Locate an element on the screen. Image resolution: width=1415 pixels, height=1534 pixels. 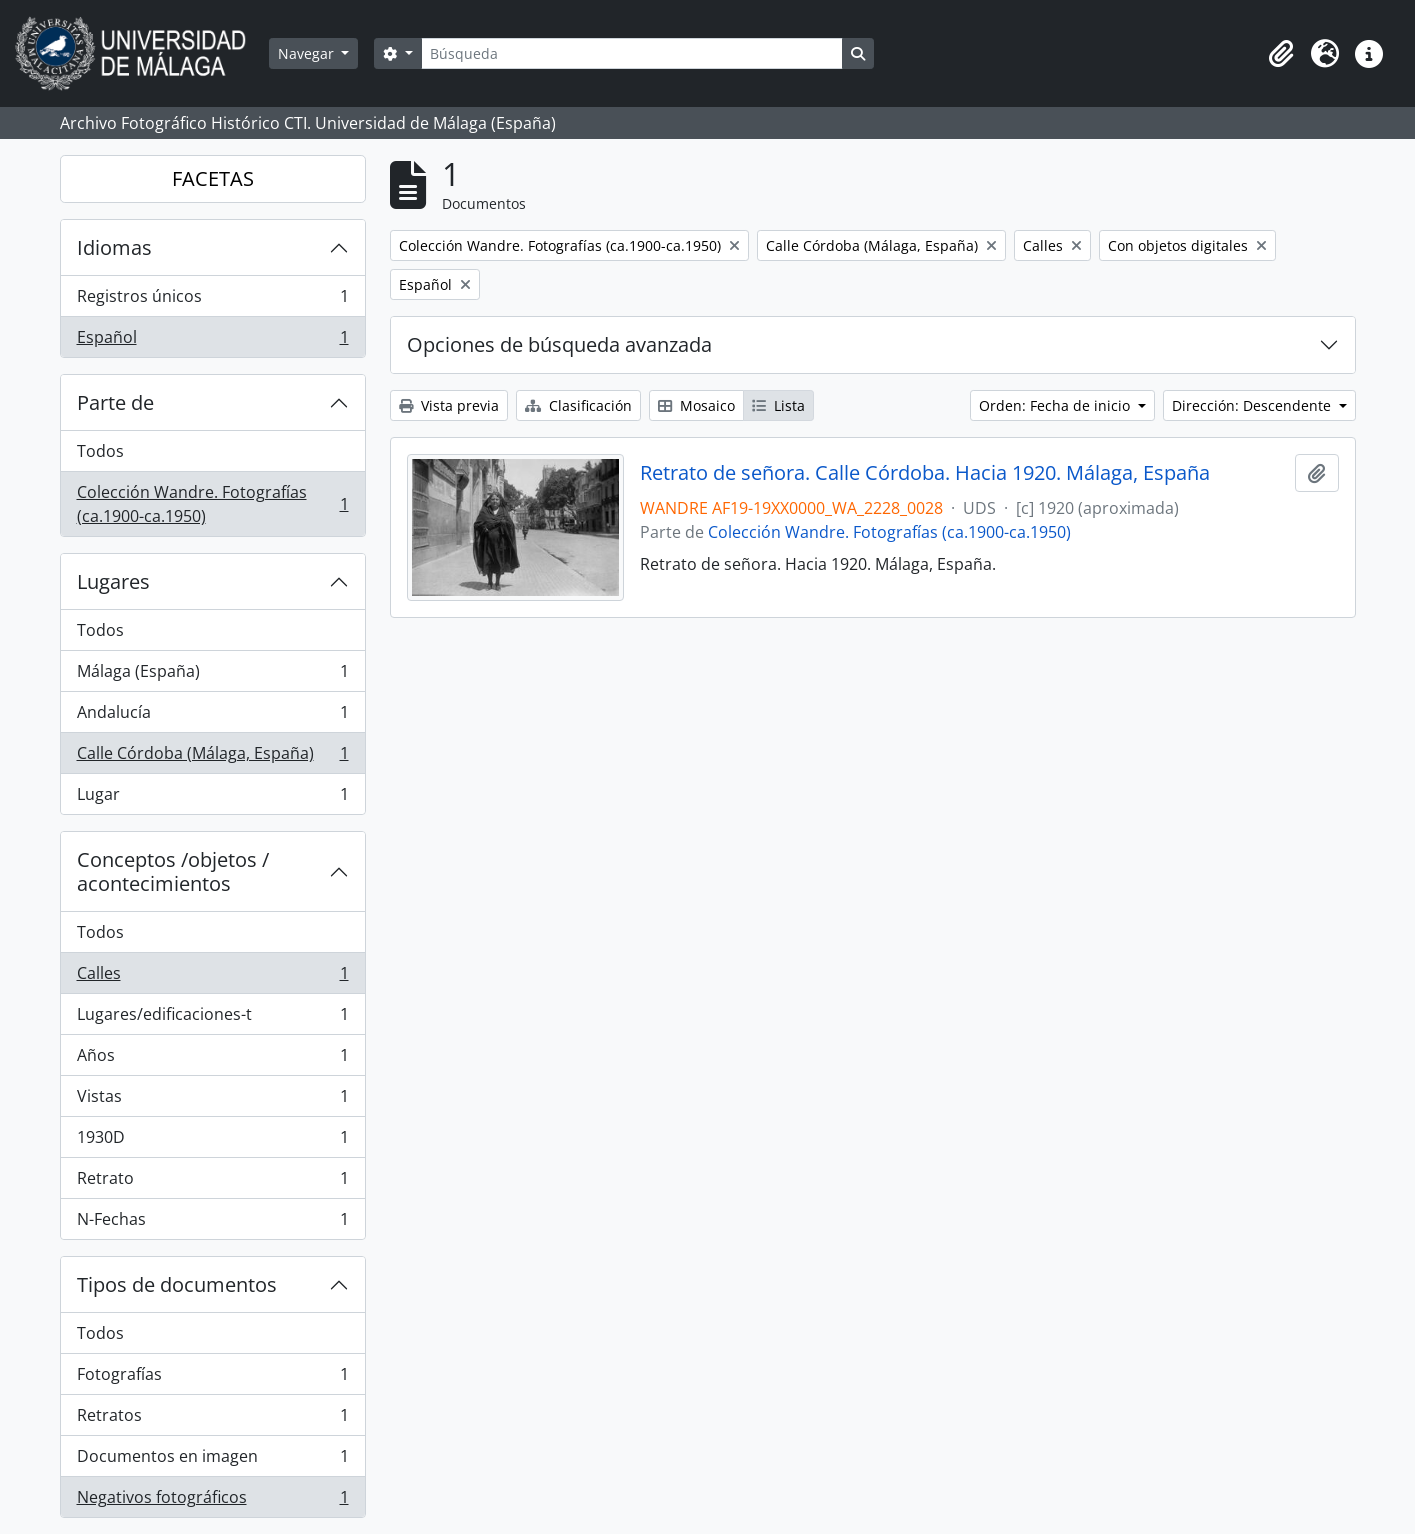
1930D is located at coordinates (212, 1141).